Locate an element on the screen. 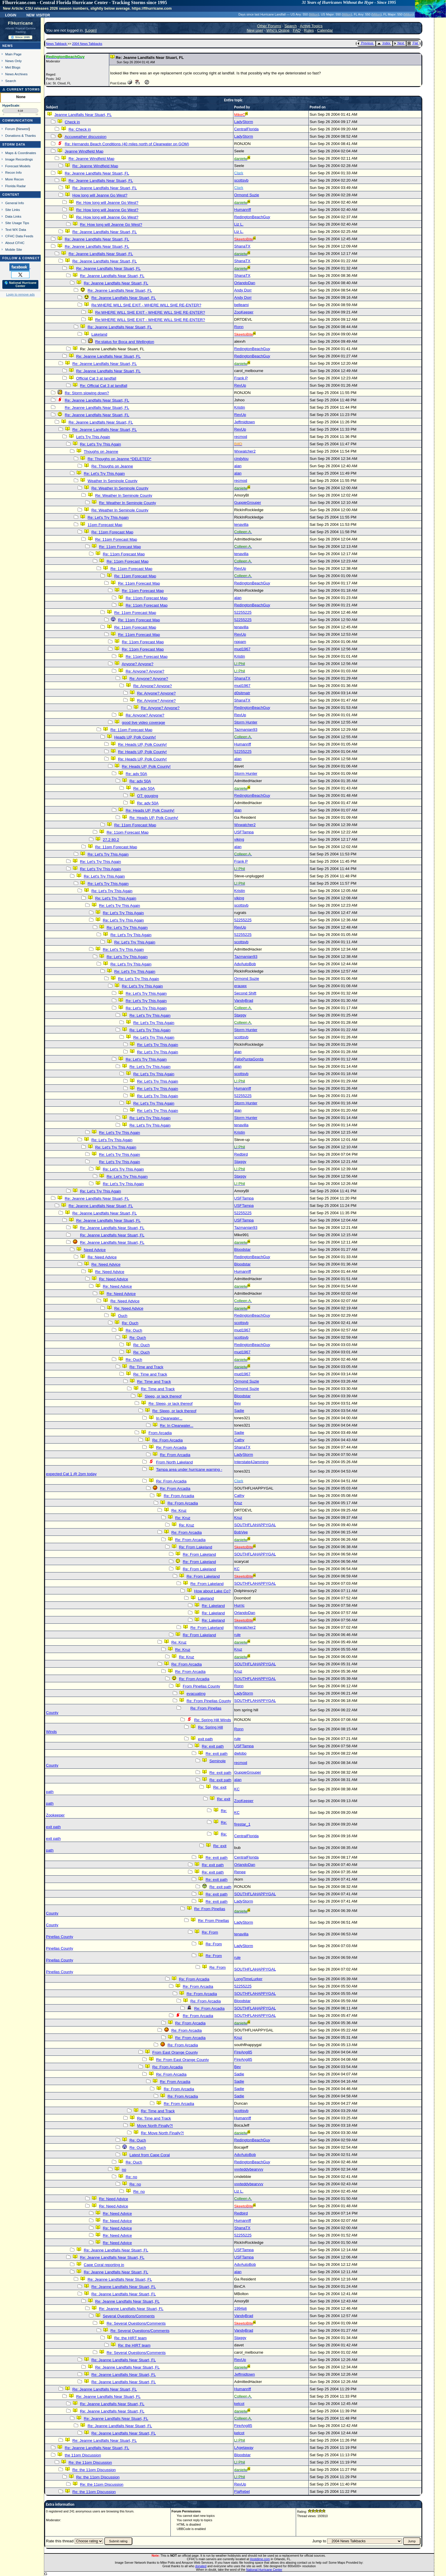  Re: How long will Jeanne Go West? is located at coordinates (107, 202).